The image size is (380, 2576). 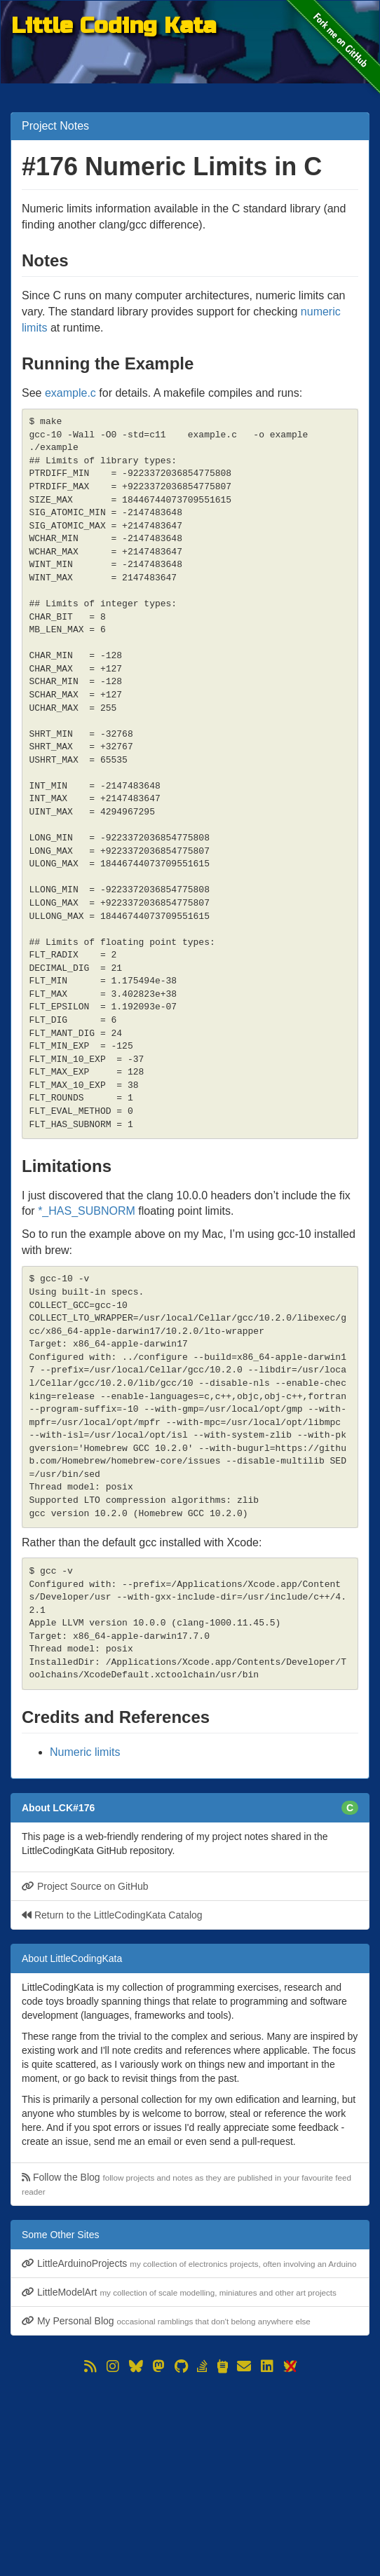 I want to click on Return to the LittleCodingKata Catalog, so click(x=112, y=1915).